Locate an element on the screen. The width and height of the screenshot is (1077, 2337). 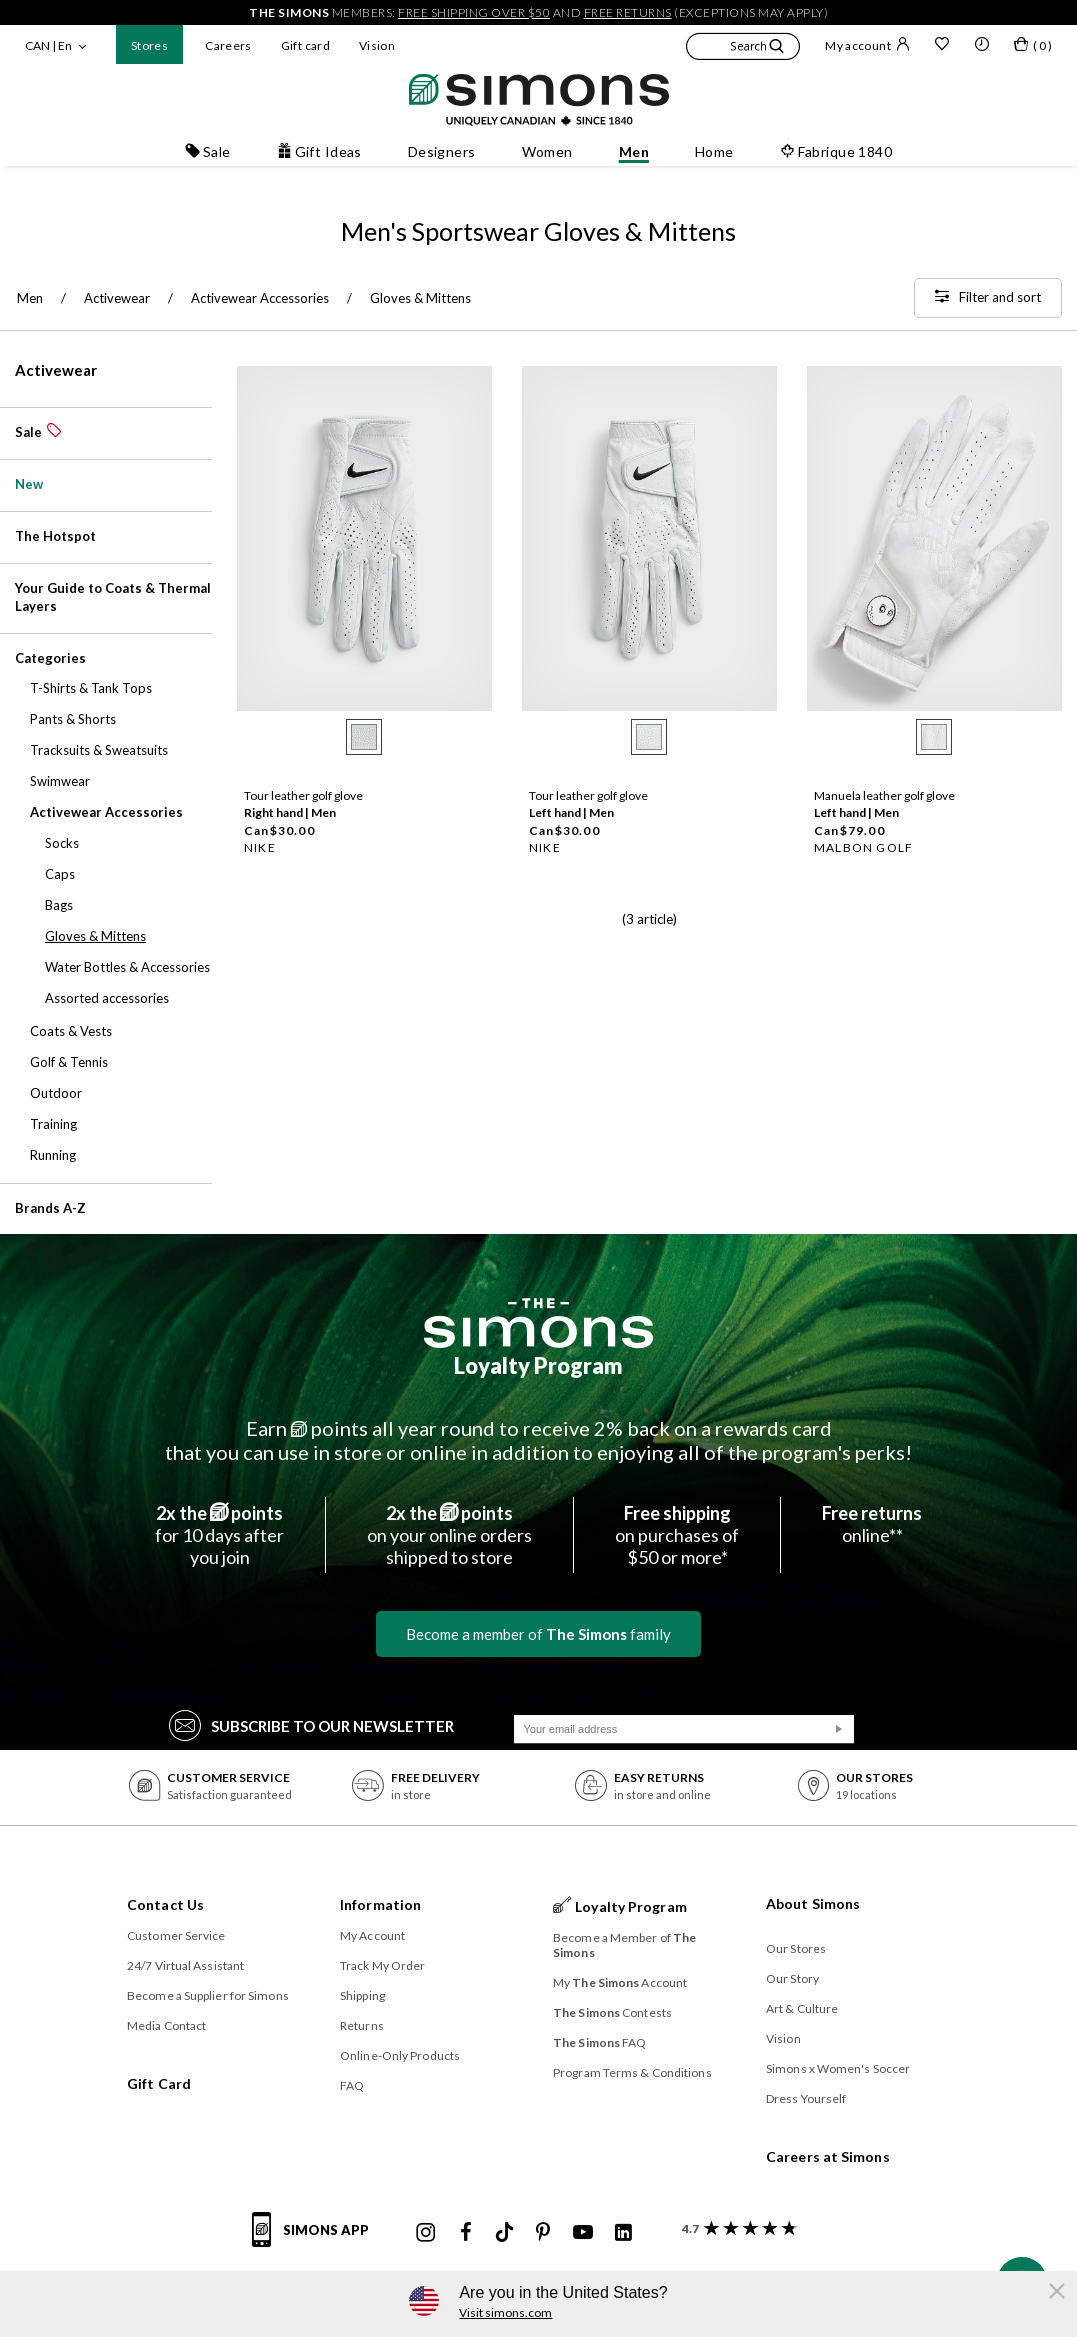
Fabrique 1840 [button] is located at coordinates (836, 151).